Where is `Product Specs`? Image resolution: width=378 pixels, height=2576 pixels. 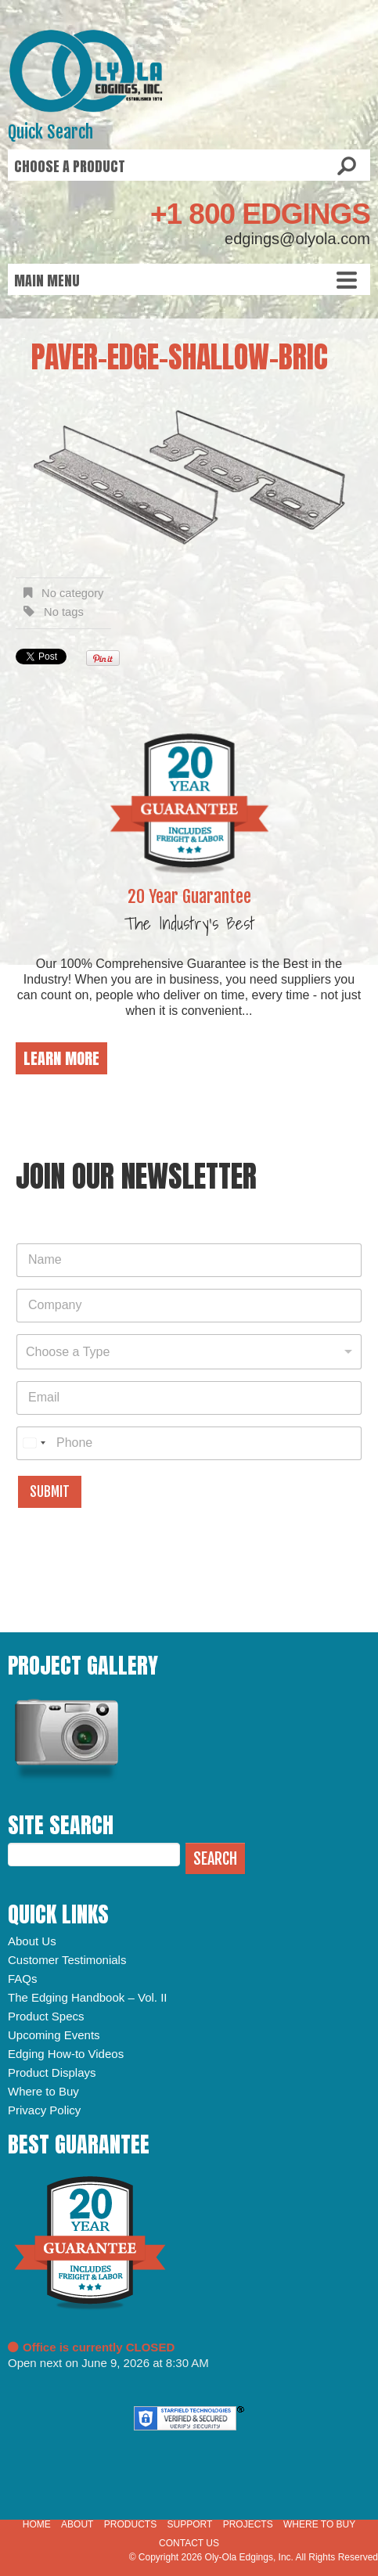 Product Specs is located at coordinates (46, 2016).